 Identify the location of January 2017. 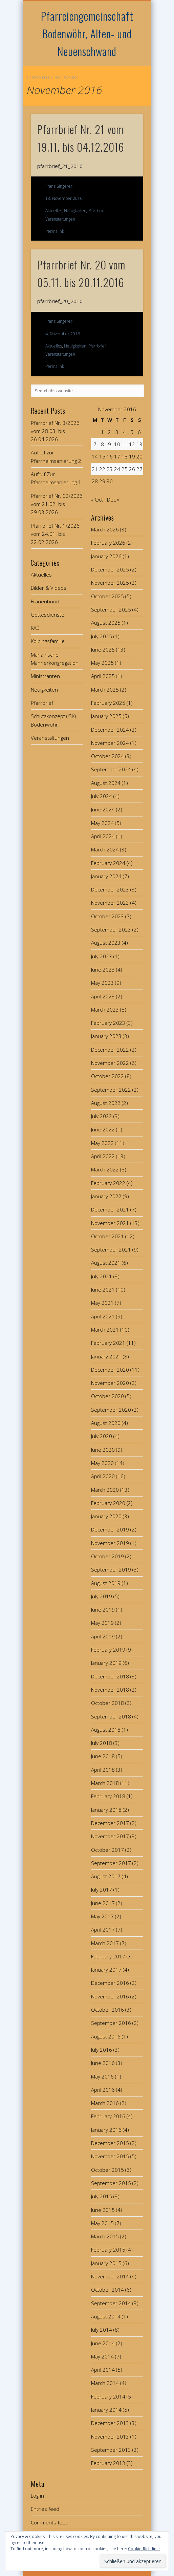
(106, 1969).